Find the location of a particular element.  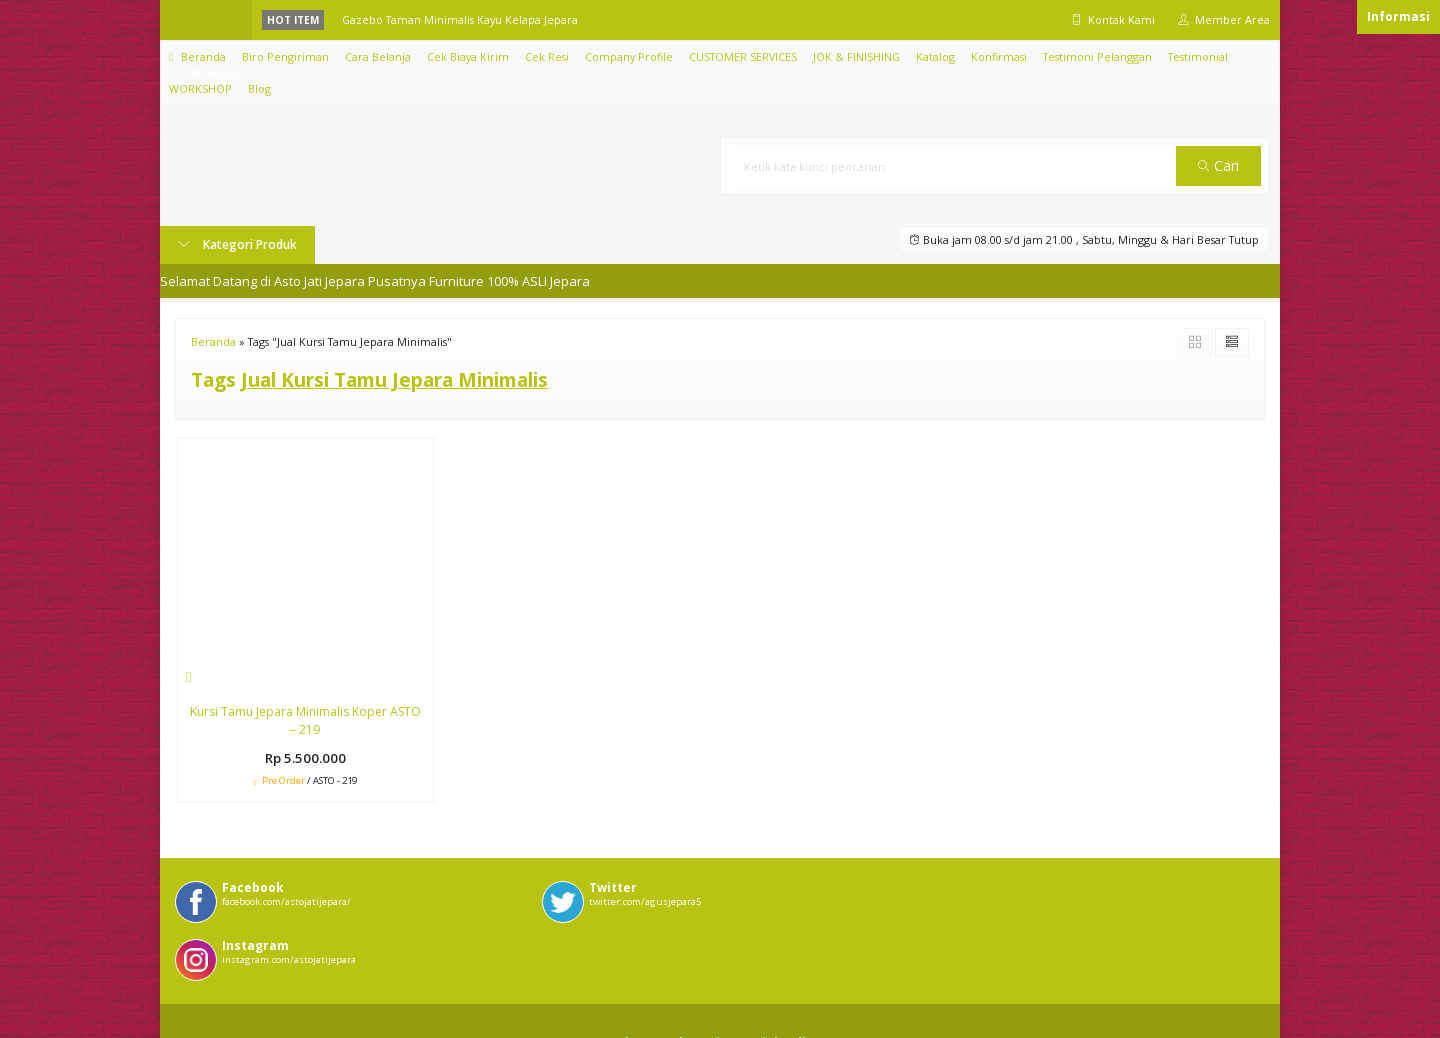

Beranda is located at coordinates (197, 56).